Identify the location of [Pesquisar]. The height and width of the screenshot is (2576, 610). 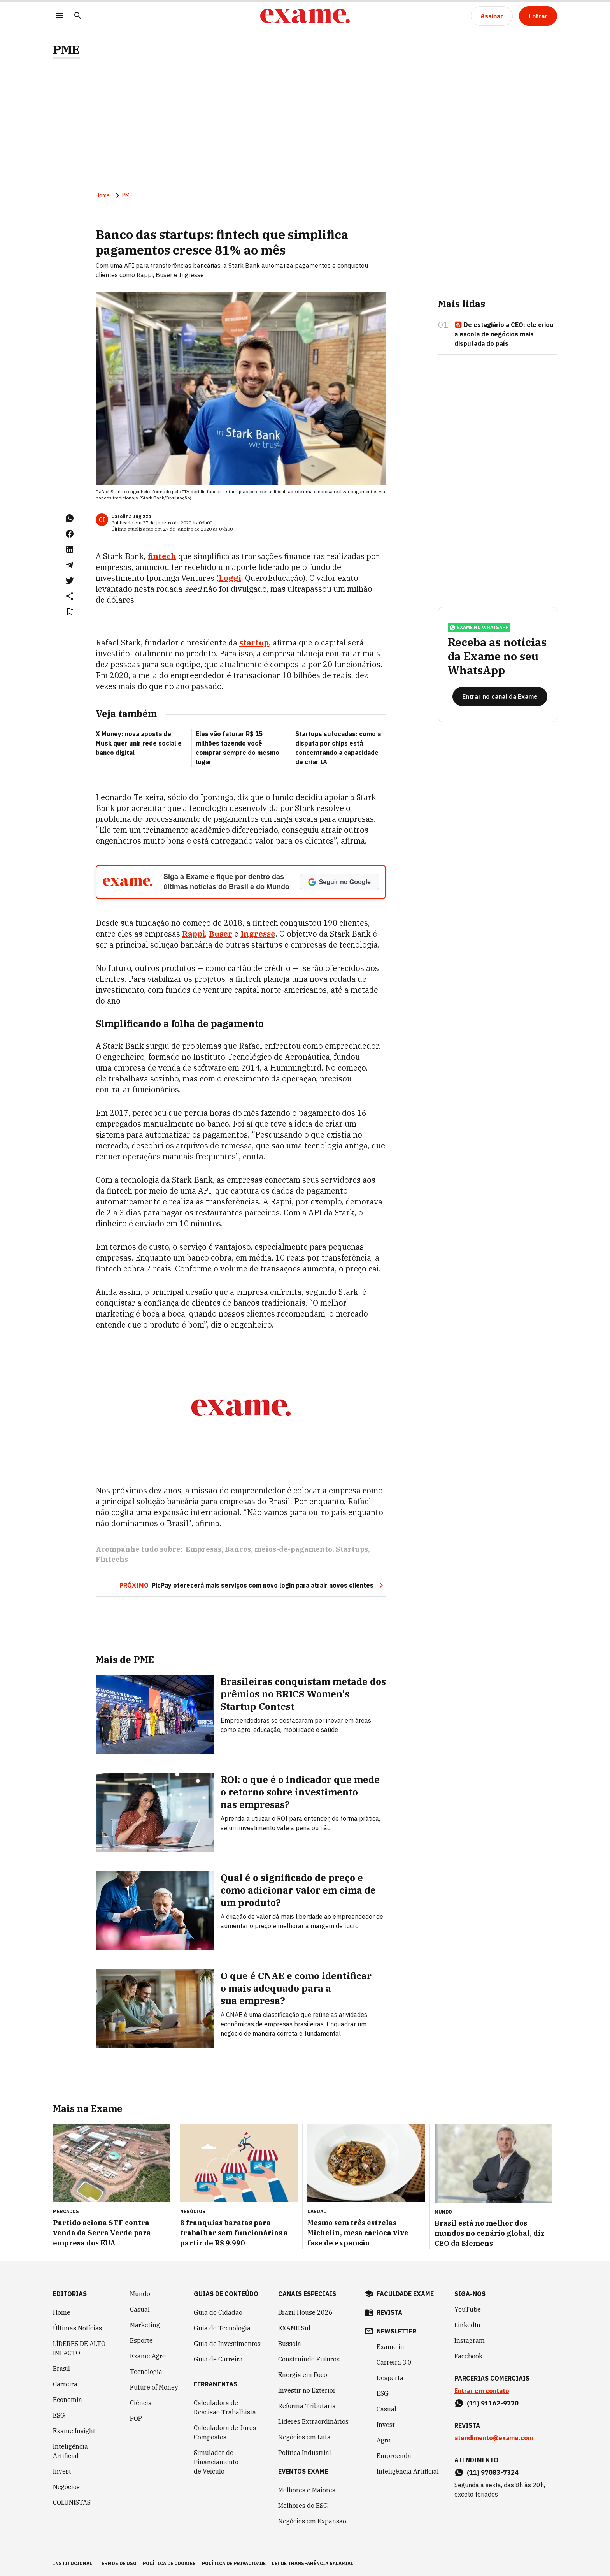
(78, 16).